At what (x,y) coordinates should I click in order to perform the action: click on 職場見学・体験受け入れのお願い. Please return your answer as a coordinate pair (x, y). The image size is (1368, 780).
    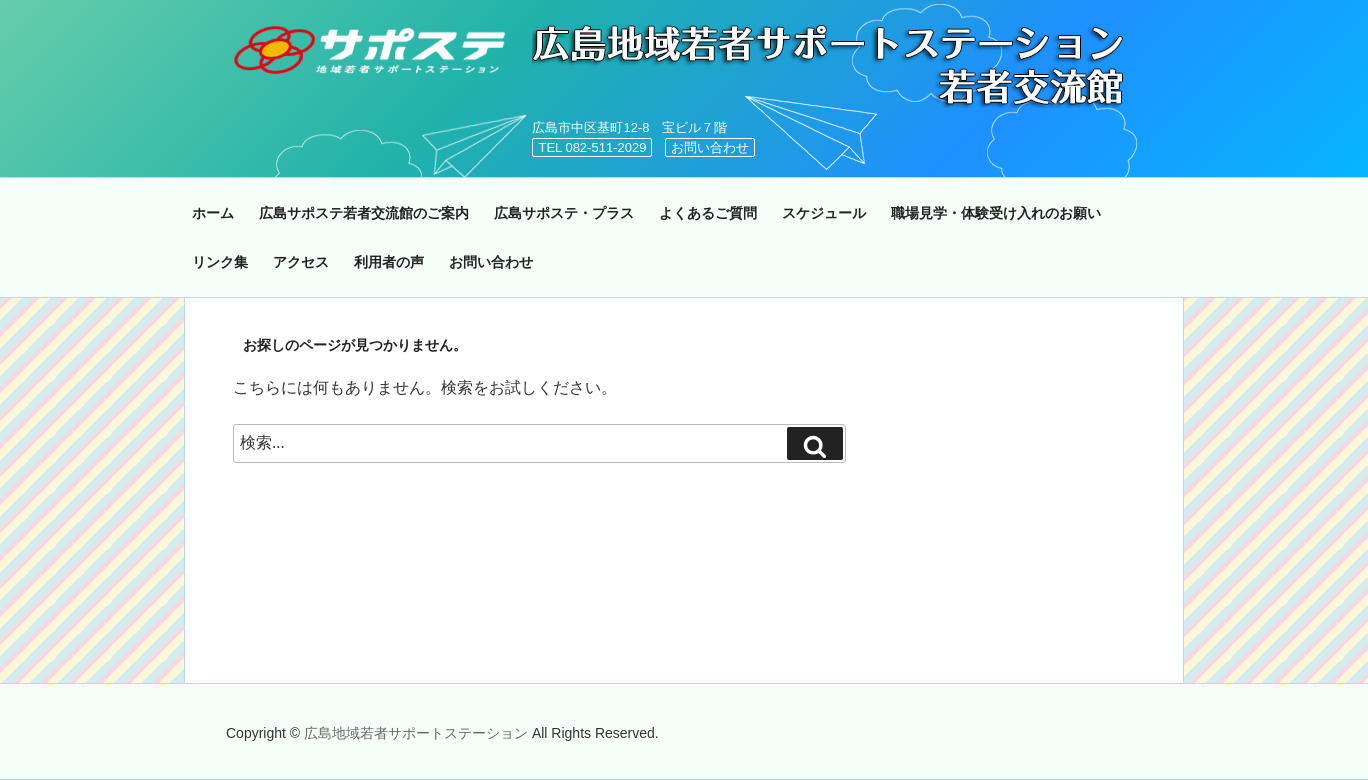
    Looking at the image, I should click on (996, 213).